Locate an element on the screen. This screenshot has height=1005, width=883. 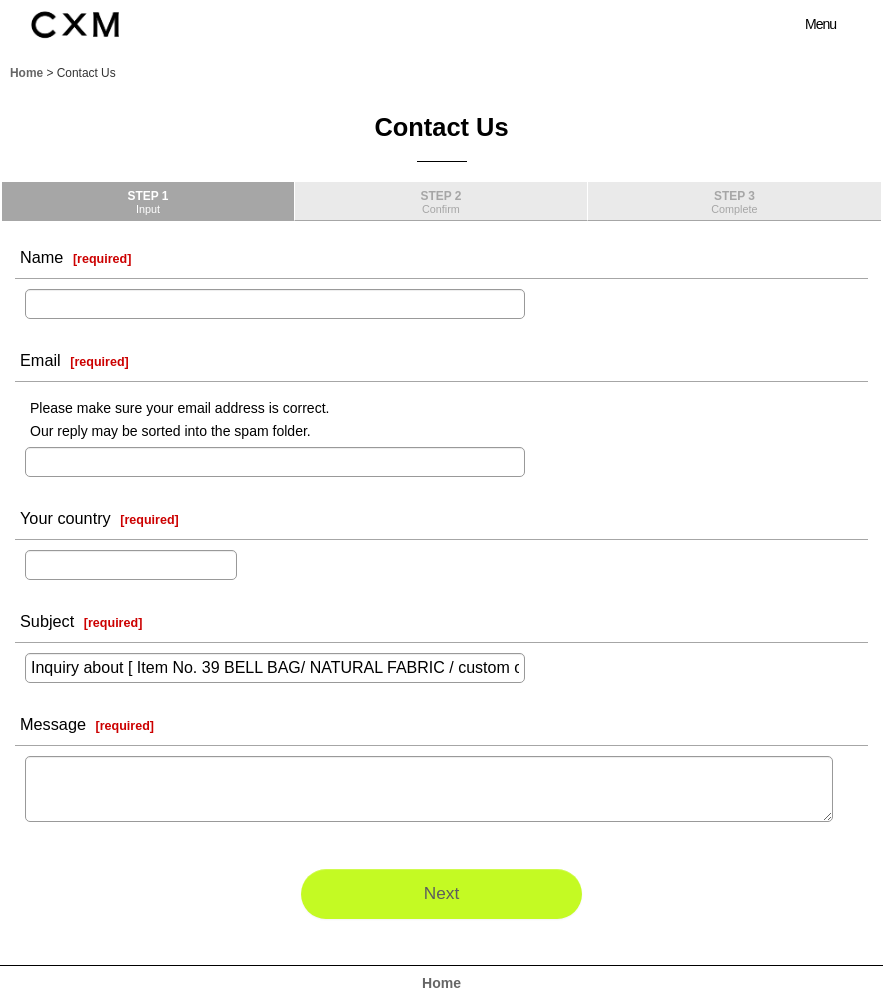
Your country is located at coordinates (65, 518).